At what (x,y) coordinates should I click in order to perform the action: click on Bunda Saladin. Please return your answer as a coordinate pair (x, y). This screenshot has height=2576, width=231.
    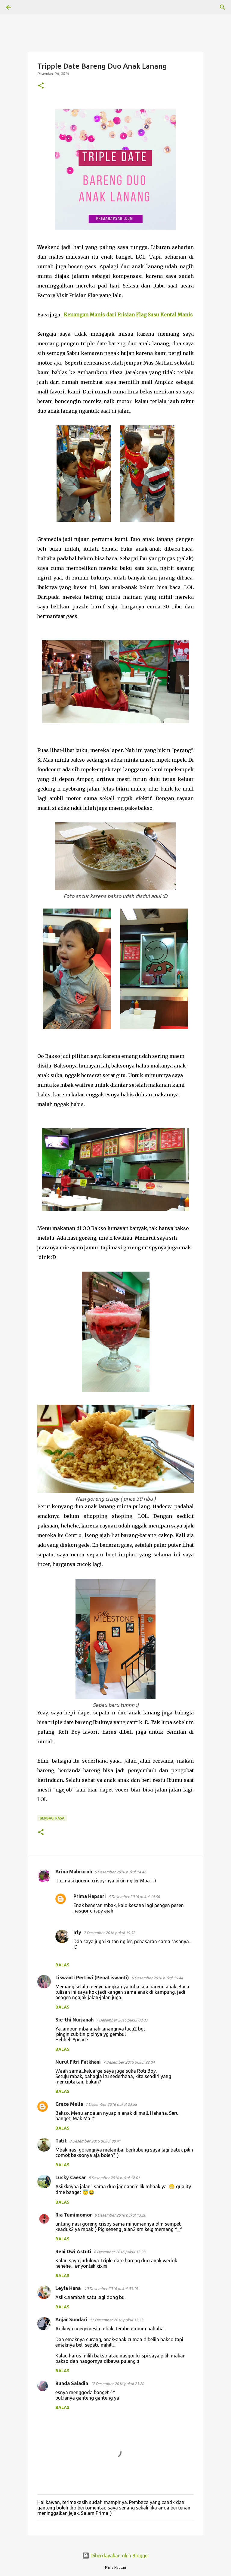
    Looking at the image, I should click on (71, 2383).